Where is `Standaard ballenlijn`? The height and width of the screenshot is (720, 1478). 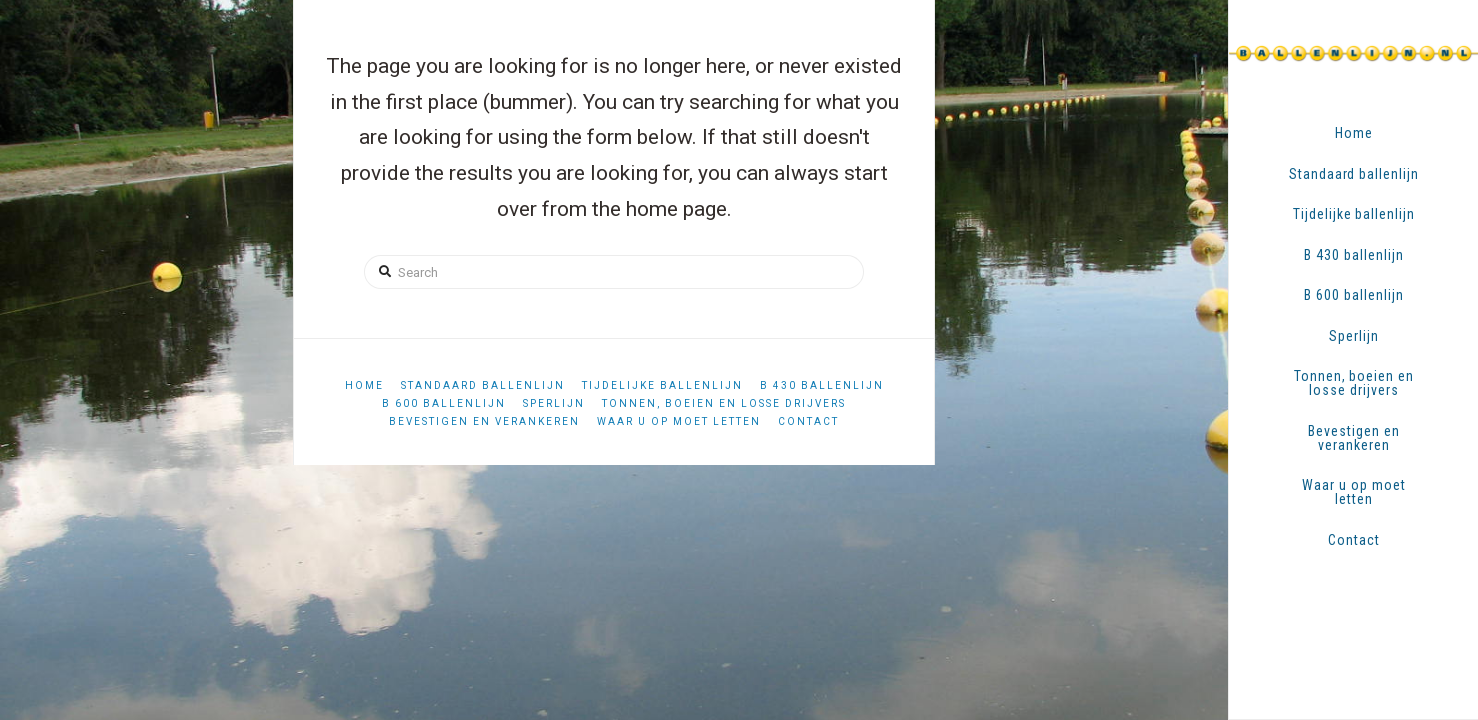 Standaard ballenlijn is located at coordinates (483, 385).